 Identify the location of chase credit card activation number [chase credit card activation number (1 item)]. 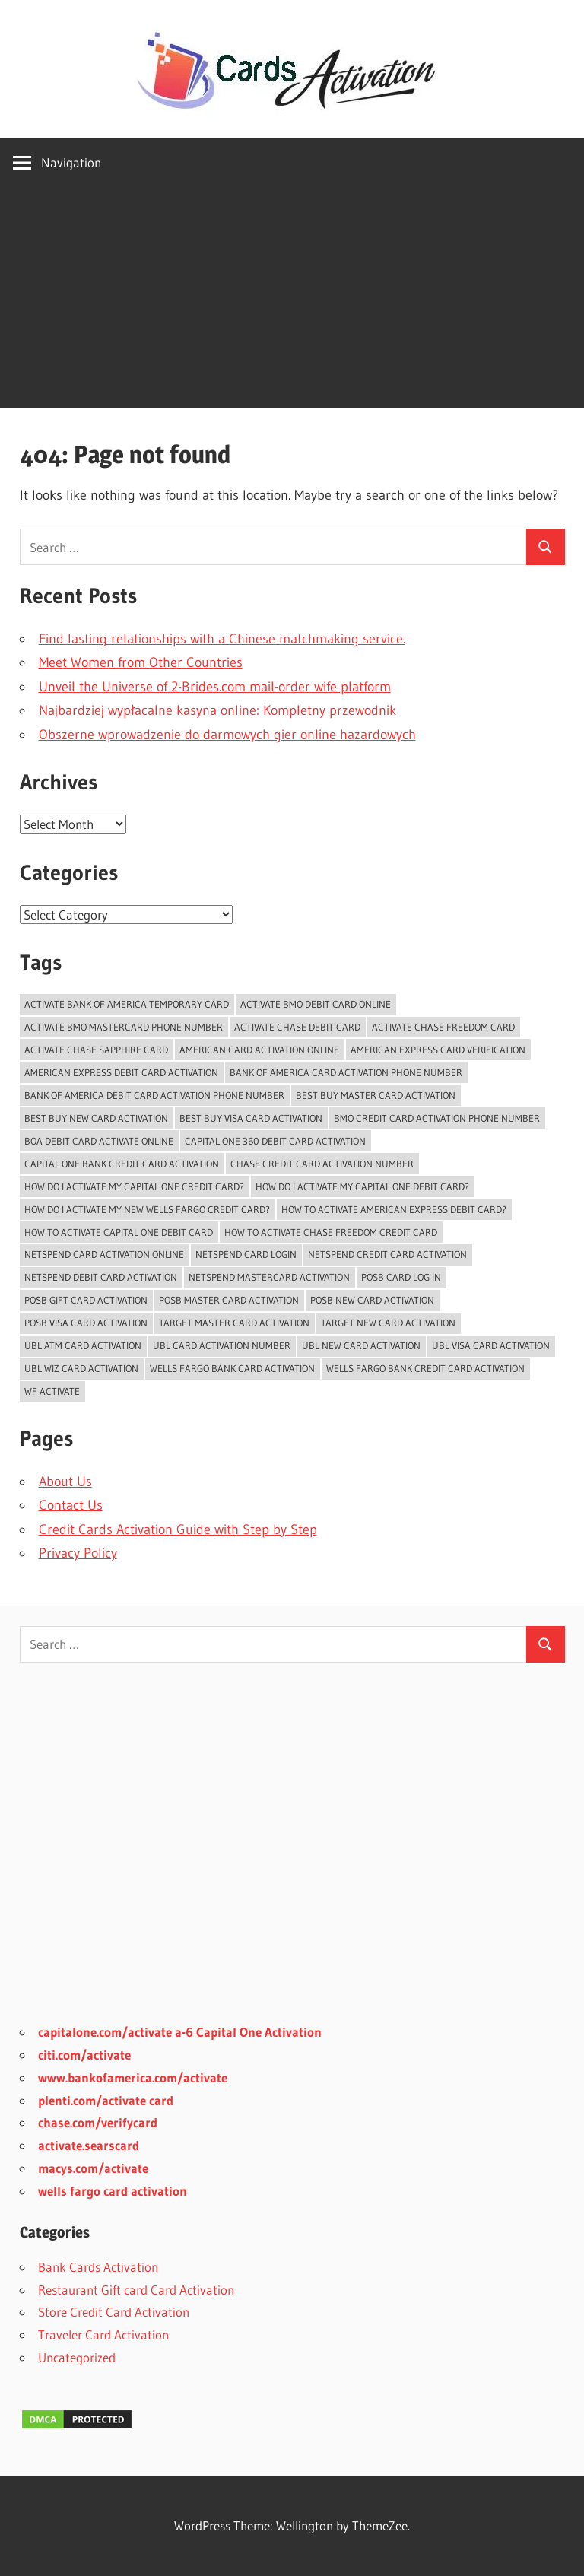
(322, 1164).